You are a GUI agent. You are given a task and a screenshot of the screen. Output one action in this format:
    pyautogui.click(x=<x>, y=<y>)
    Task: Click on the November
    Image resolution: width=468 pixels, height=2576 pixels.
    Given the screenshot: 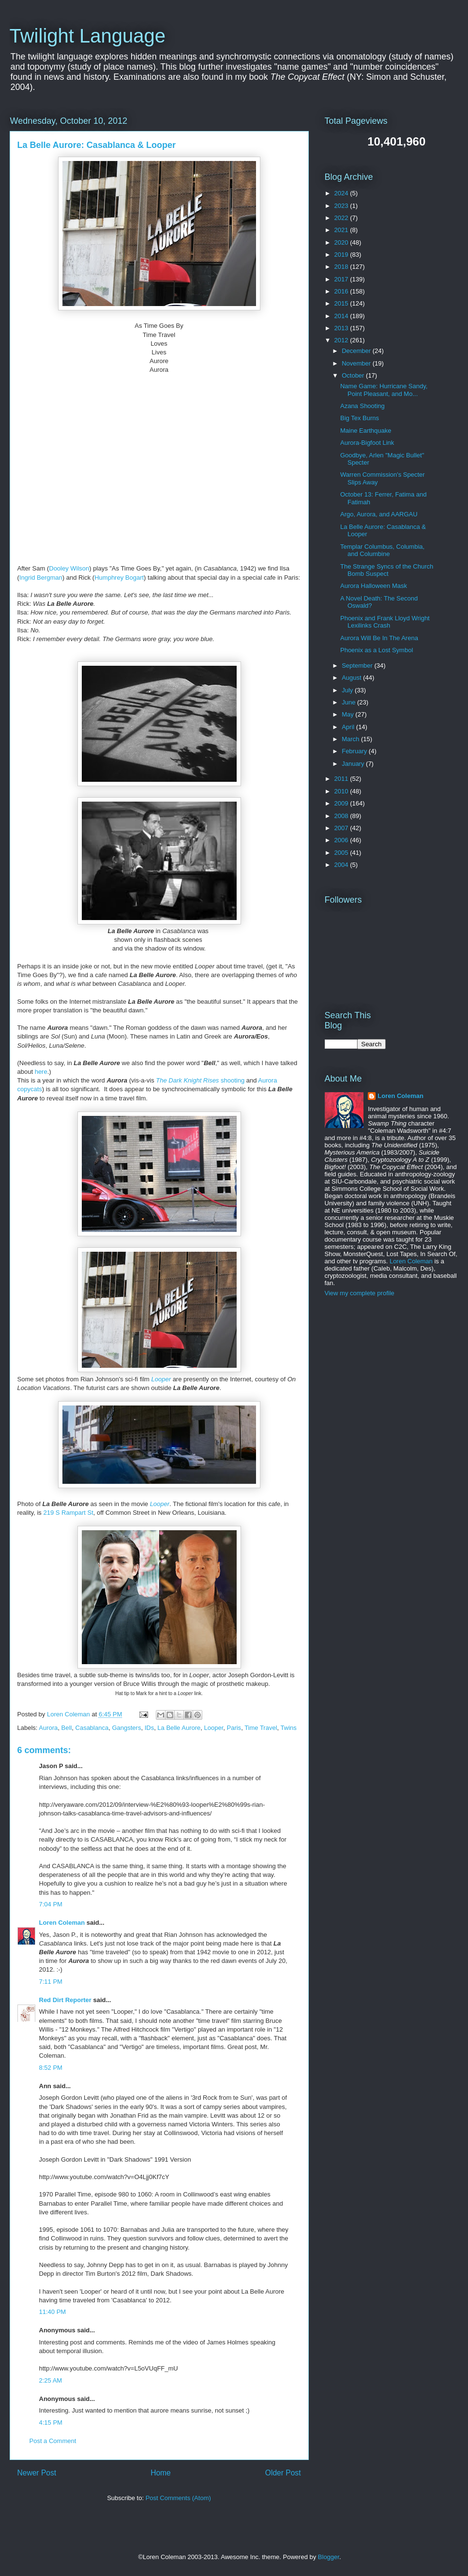 What is the action you would take?
    pyautogui.click(x=357, y=363)
    